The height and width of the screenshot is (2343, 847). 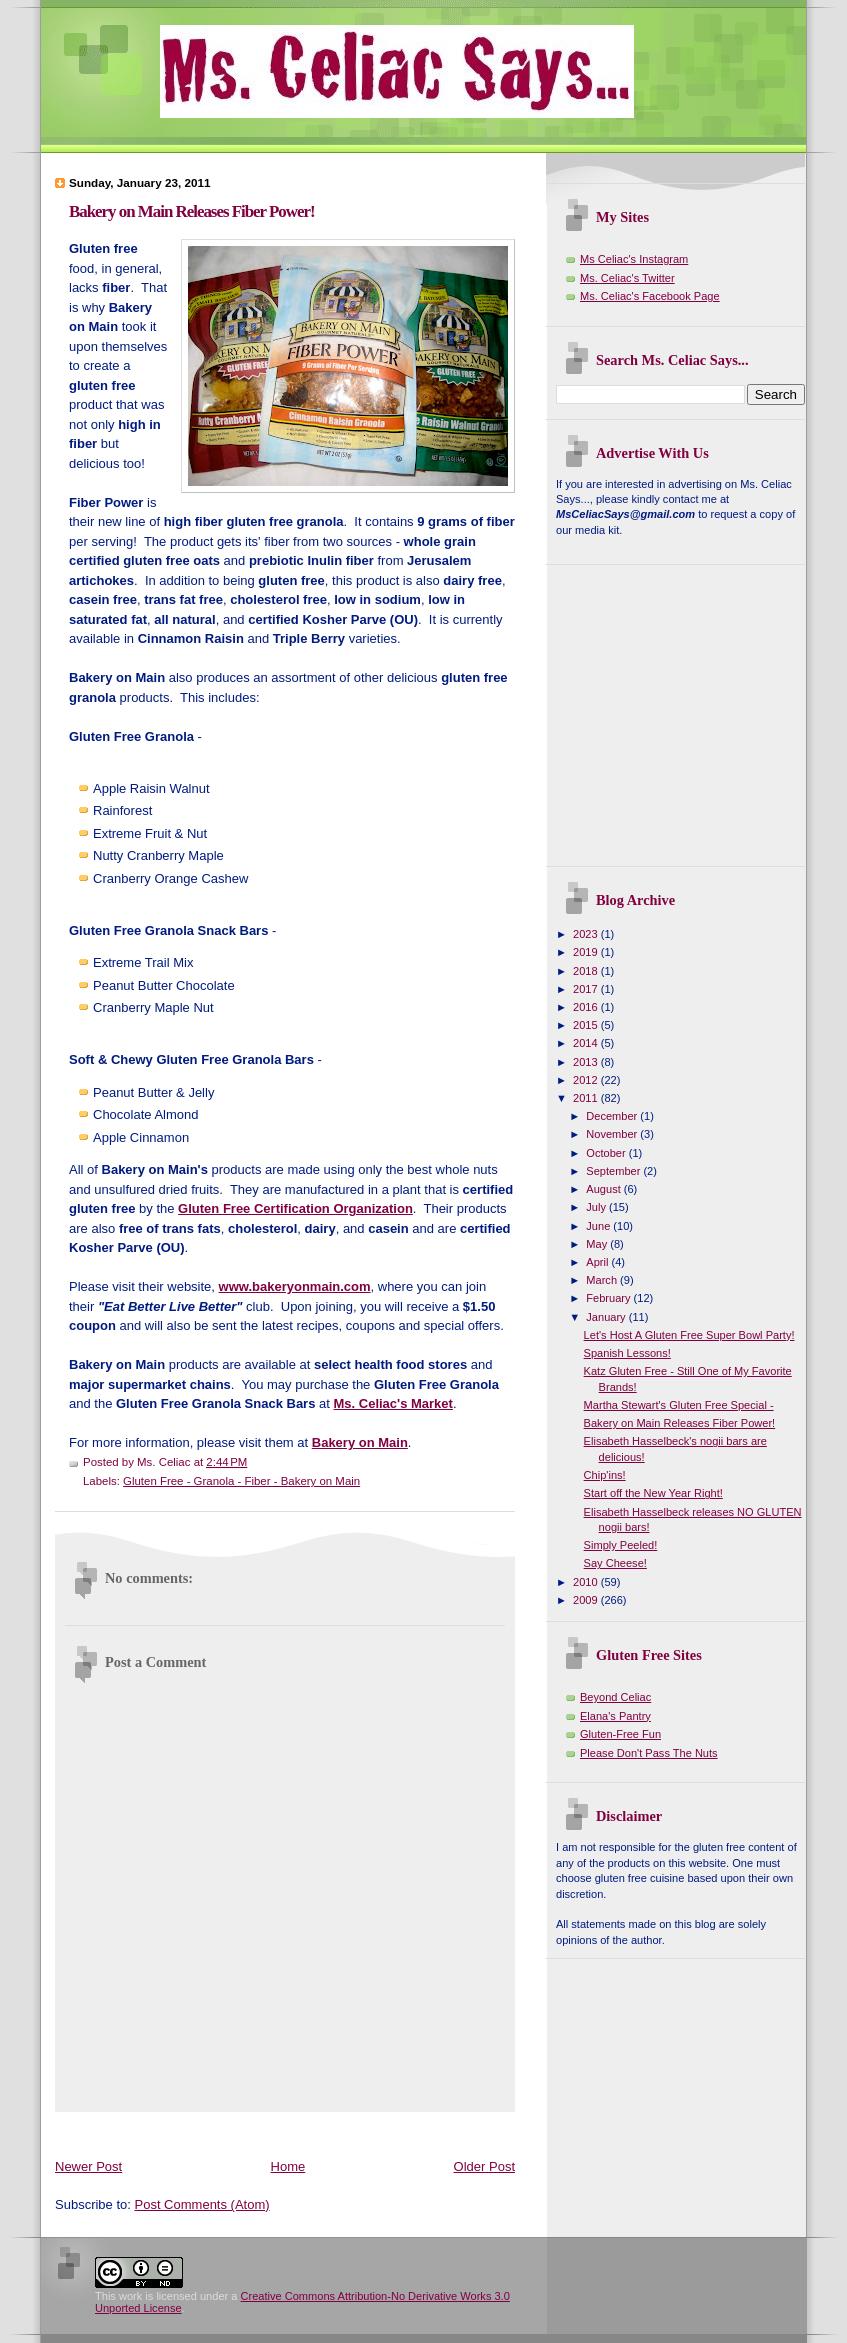 I want to click on Older Post, so click(x=484, y=2166).